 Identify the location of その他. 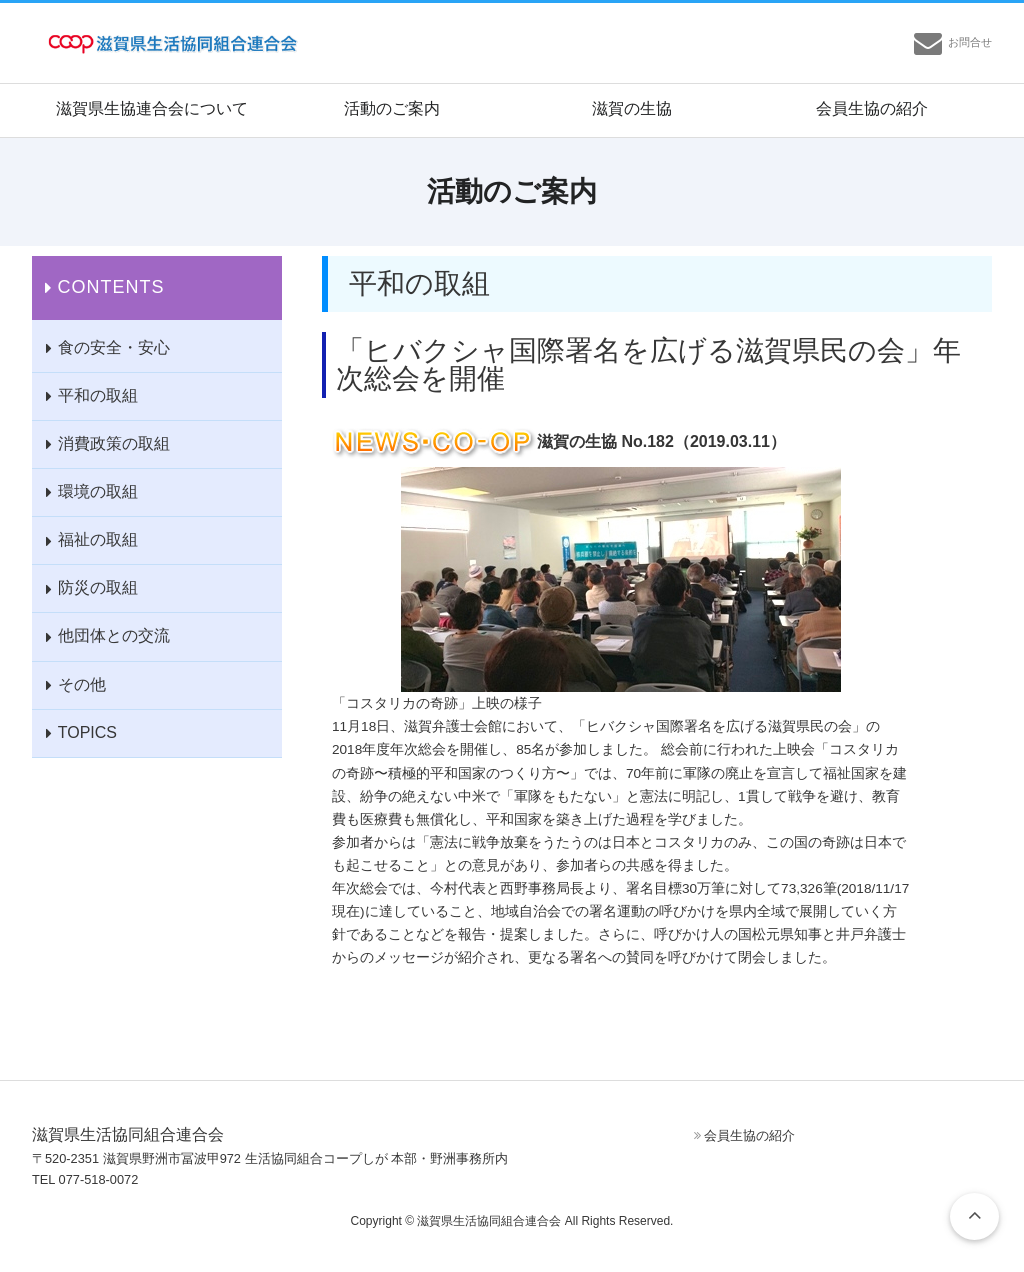
(82, 684).